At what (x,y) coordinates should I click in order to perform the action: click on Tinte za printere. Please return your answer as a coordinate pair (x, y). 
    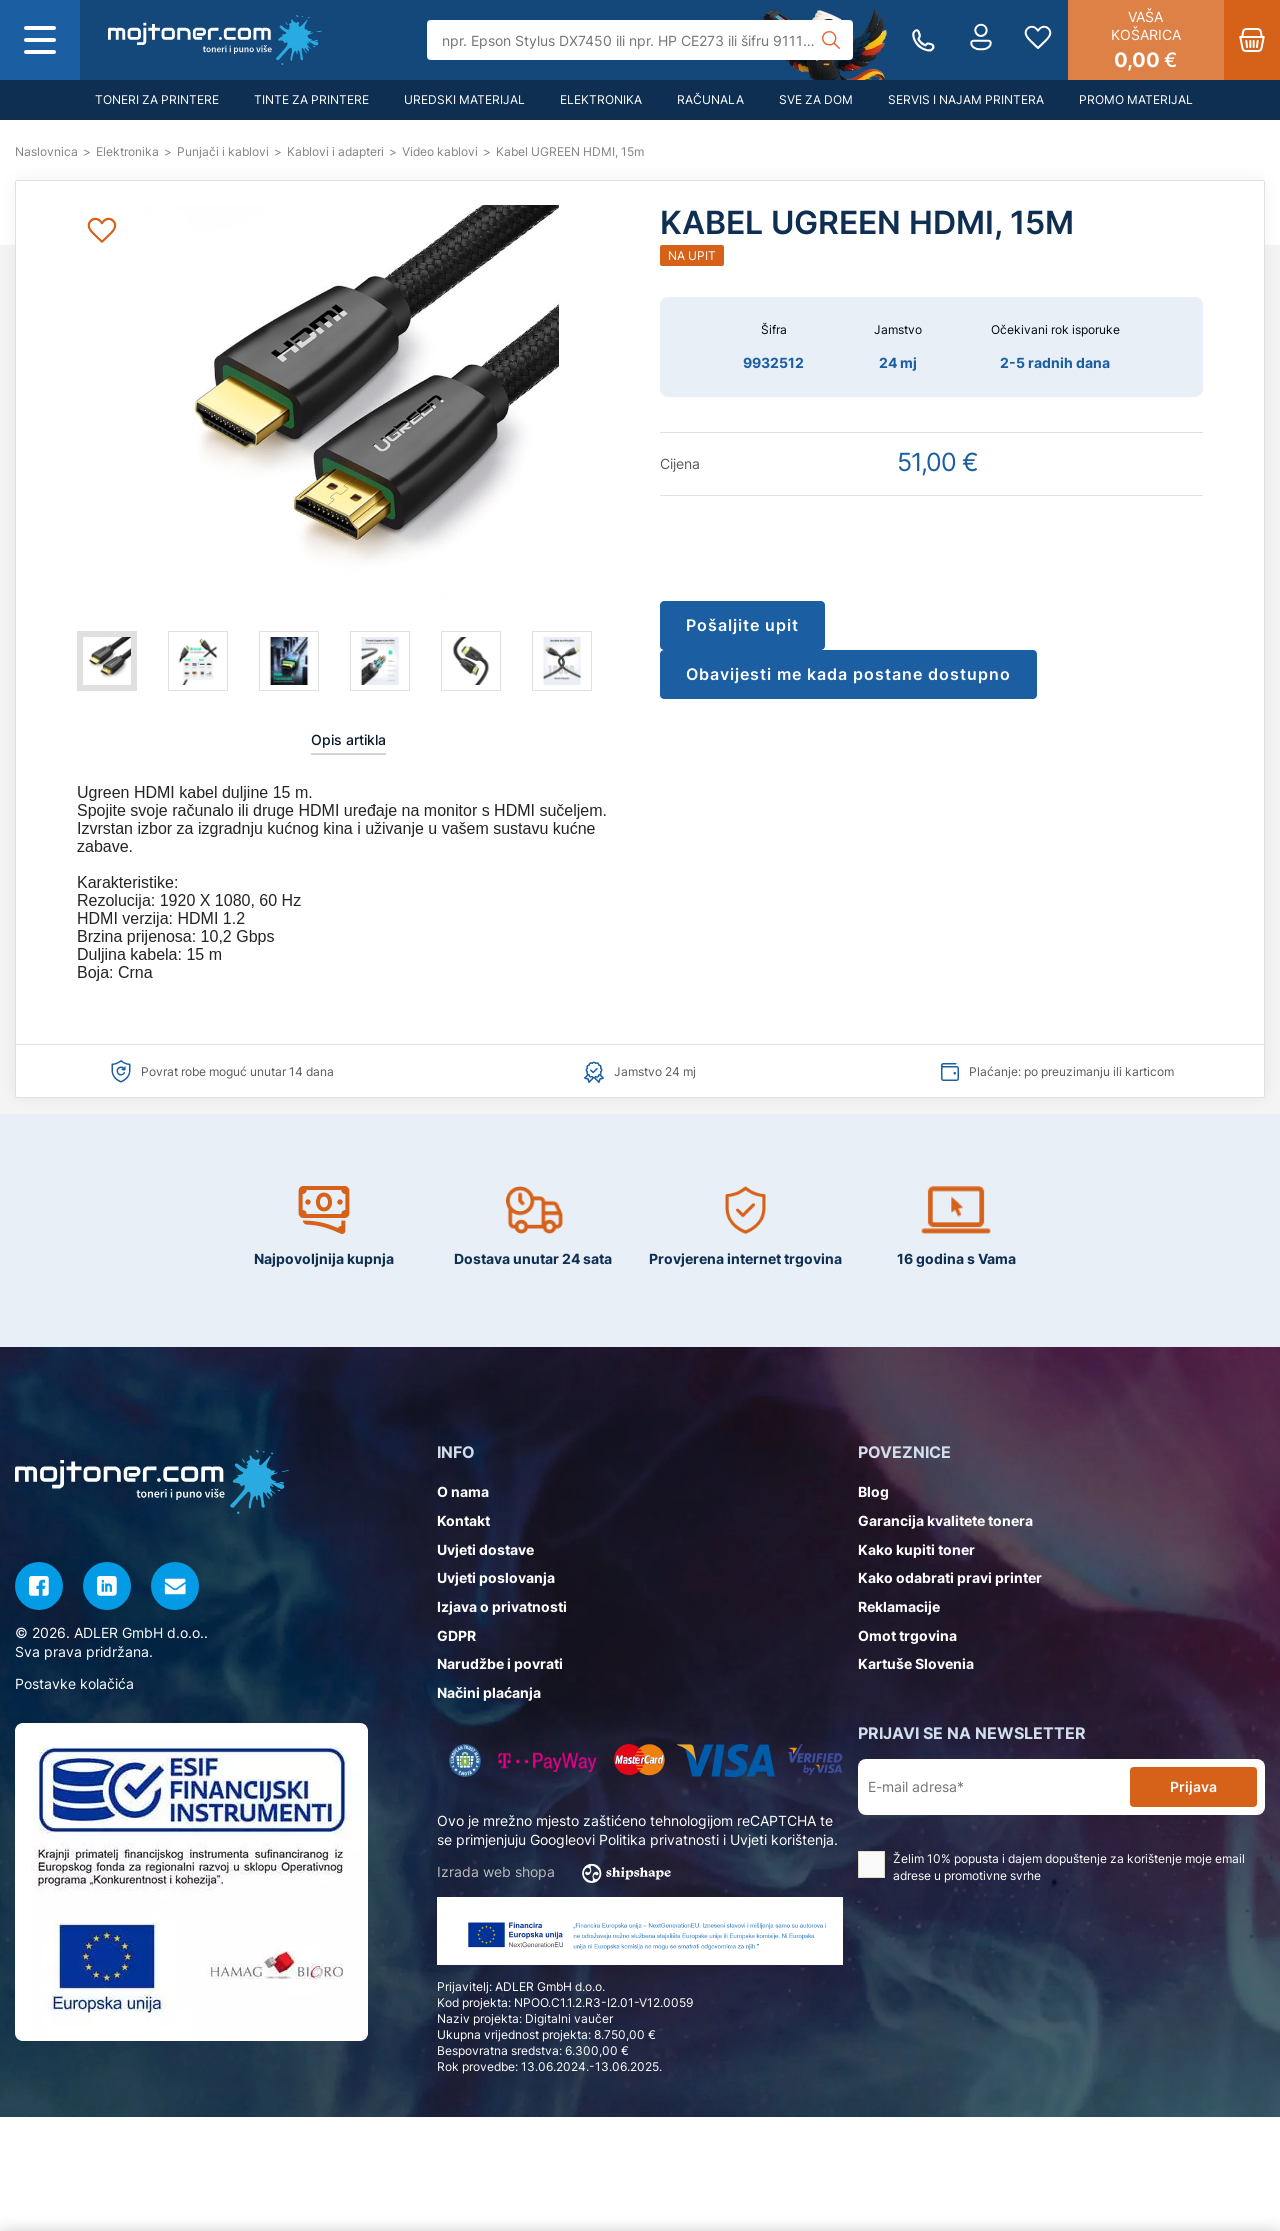
    Looking at the image, I should click on (311, 99).